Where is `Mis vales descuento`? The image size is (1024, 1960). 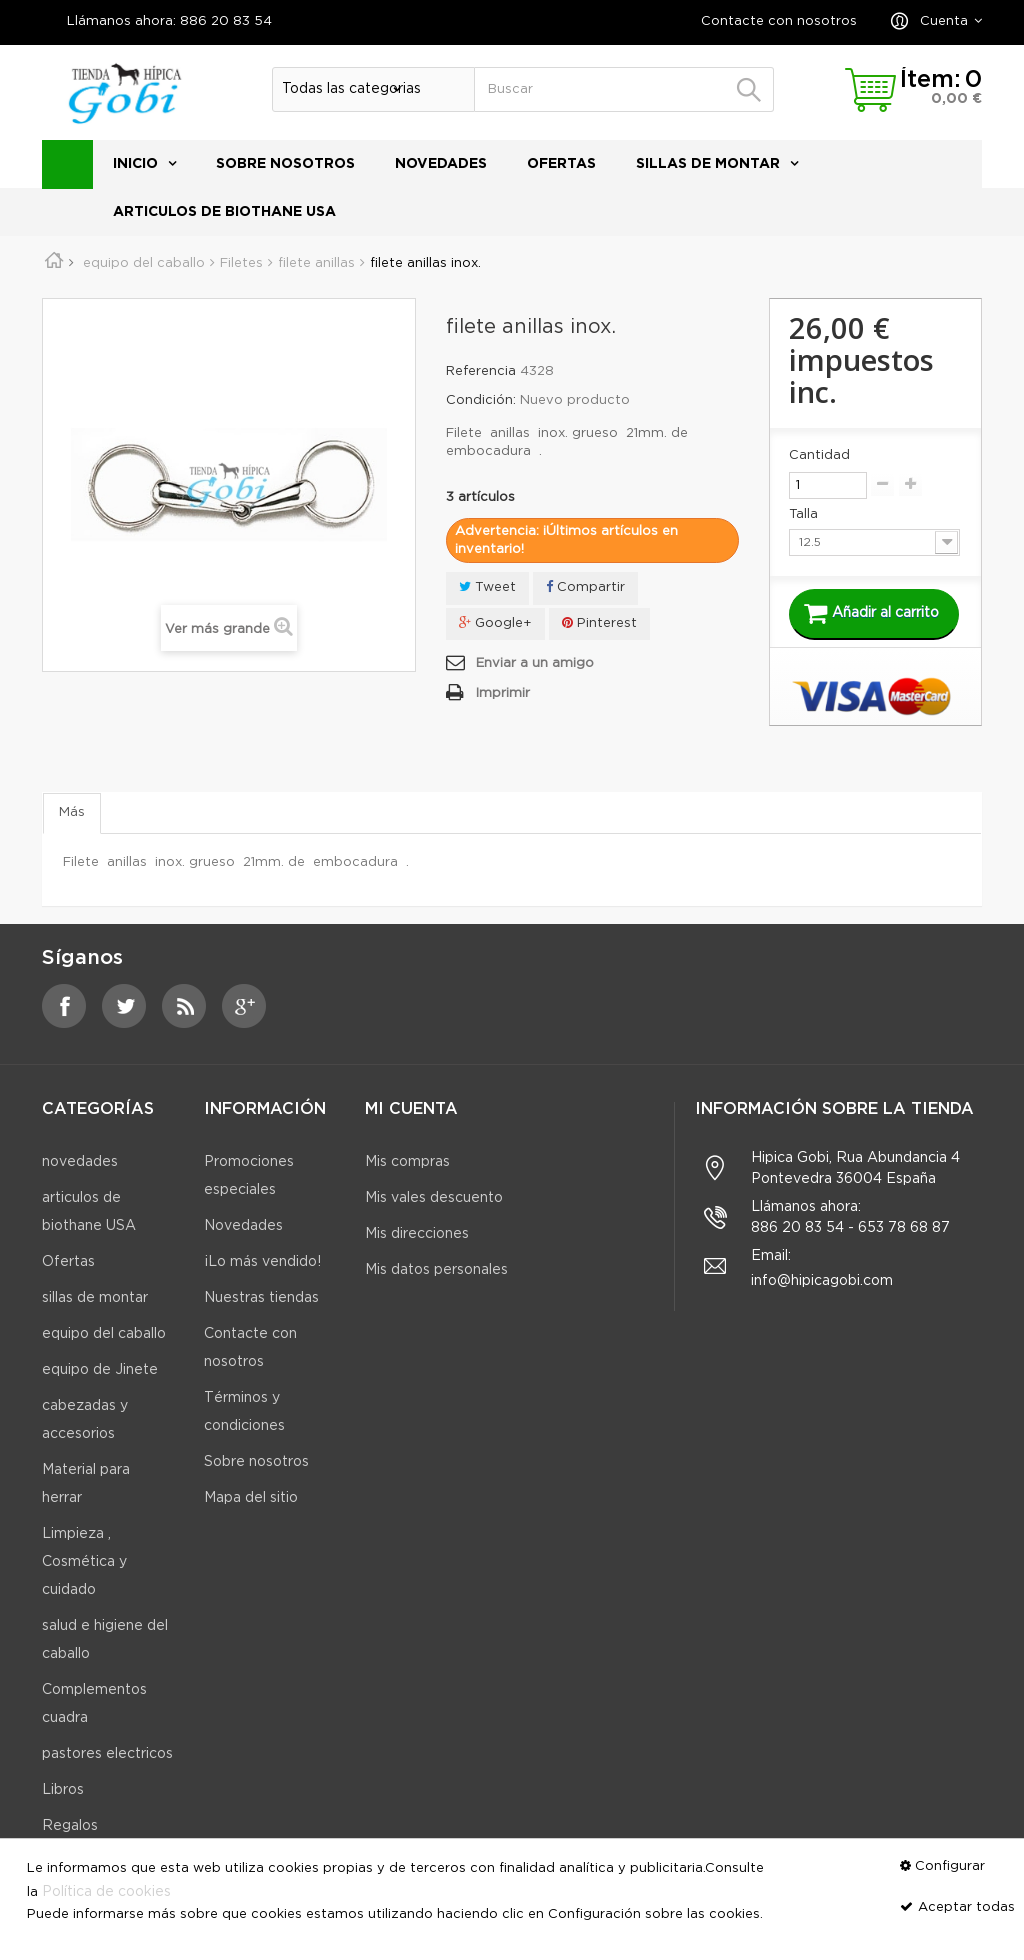 Mis vales descuento is located at coordinates (434, 1198).